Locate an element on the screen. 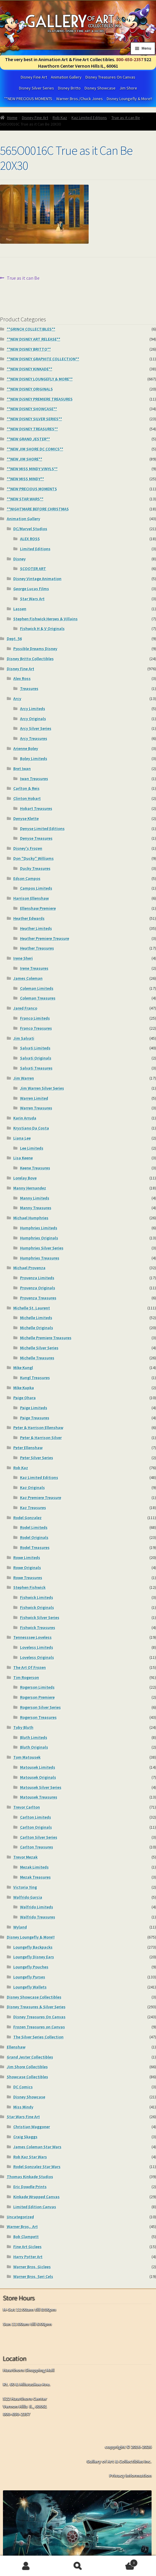 The width and height of the screenshot is (156, 2576). Rodel Gonzalez is located at coordinates (27, 1517).